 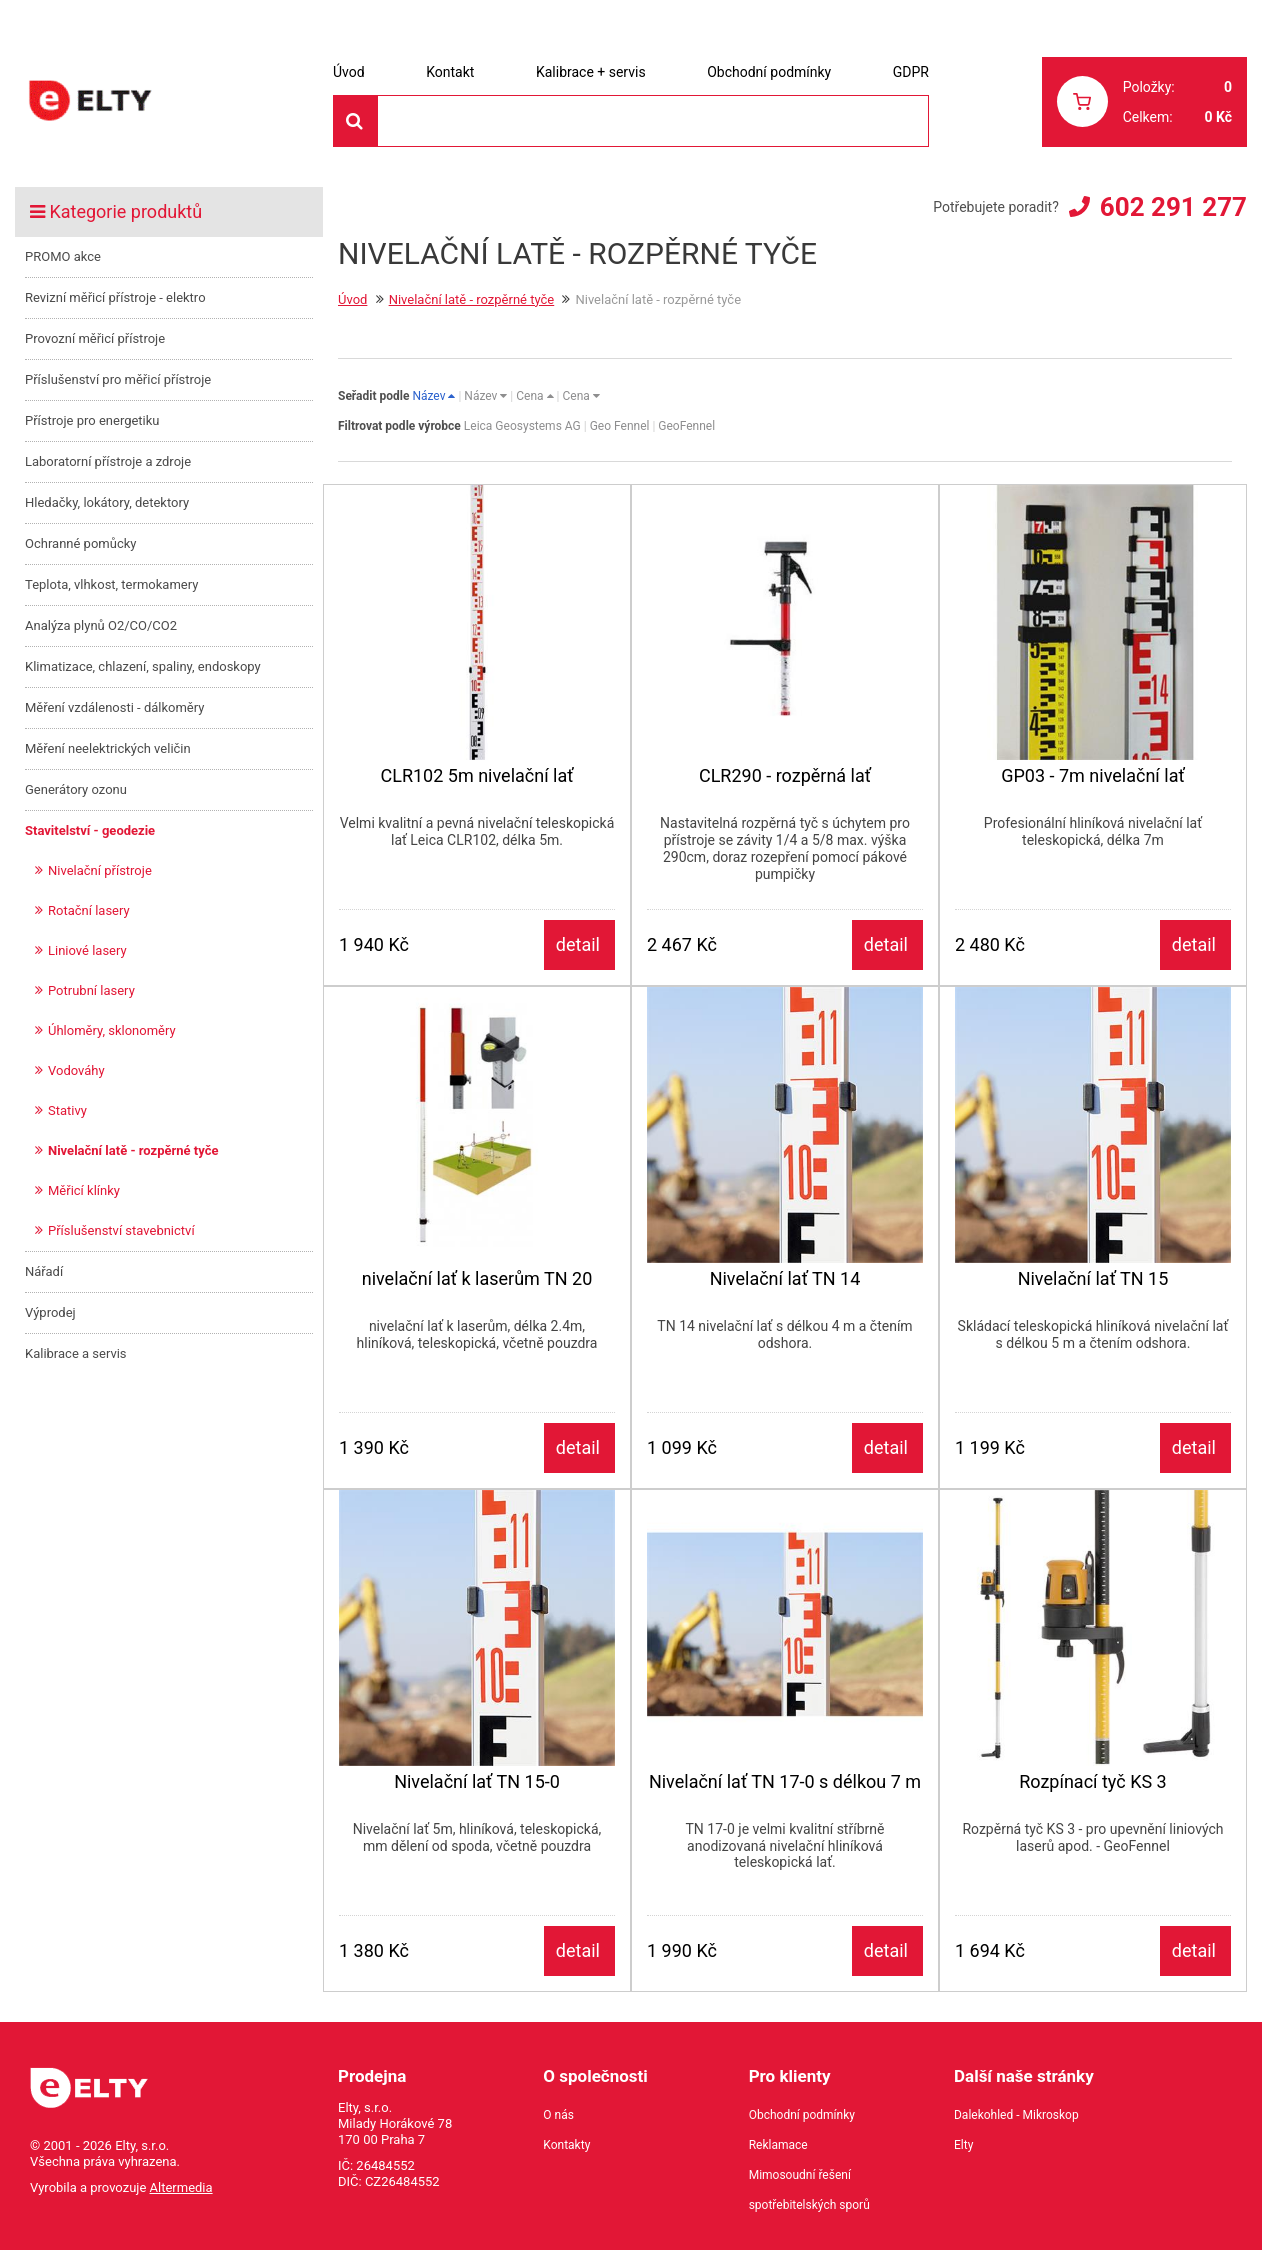 What do you see at coordinates (76, 1070) in the screenshot?
I see `Vodováhy` at bounding box center [76, 1070].